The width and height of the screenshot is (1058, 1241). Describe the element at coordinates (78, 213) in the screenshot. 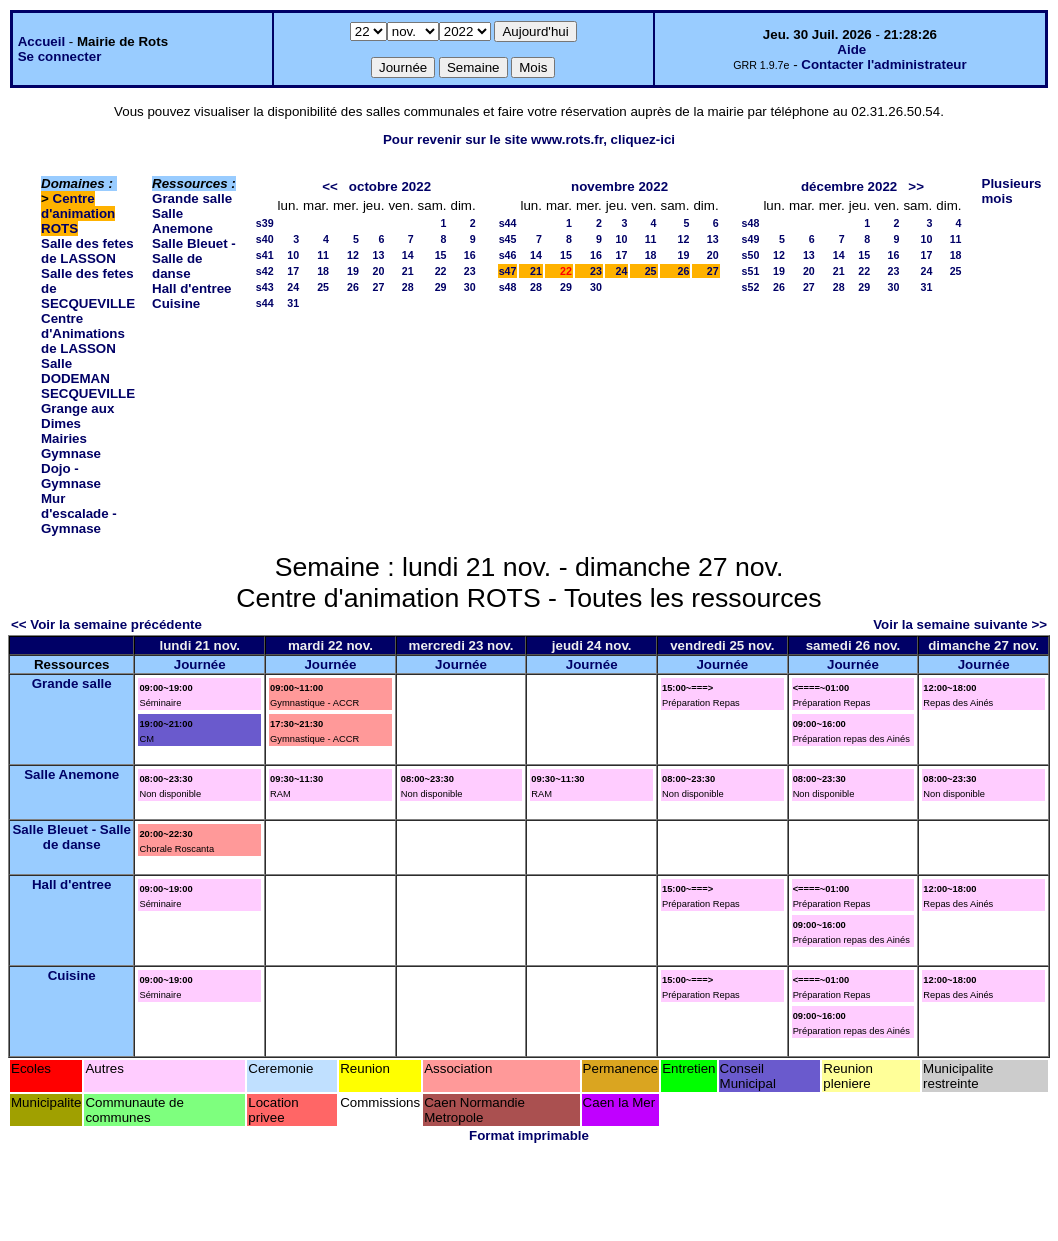

I see `Centre d'animation ROTS` at that location.